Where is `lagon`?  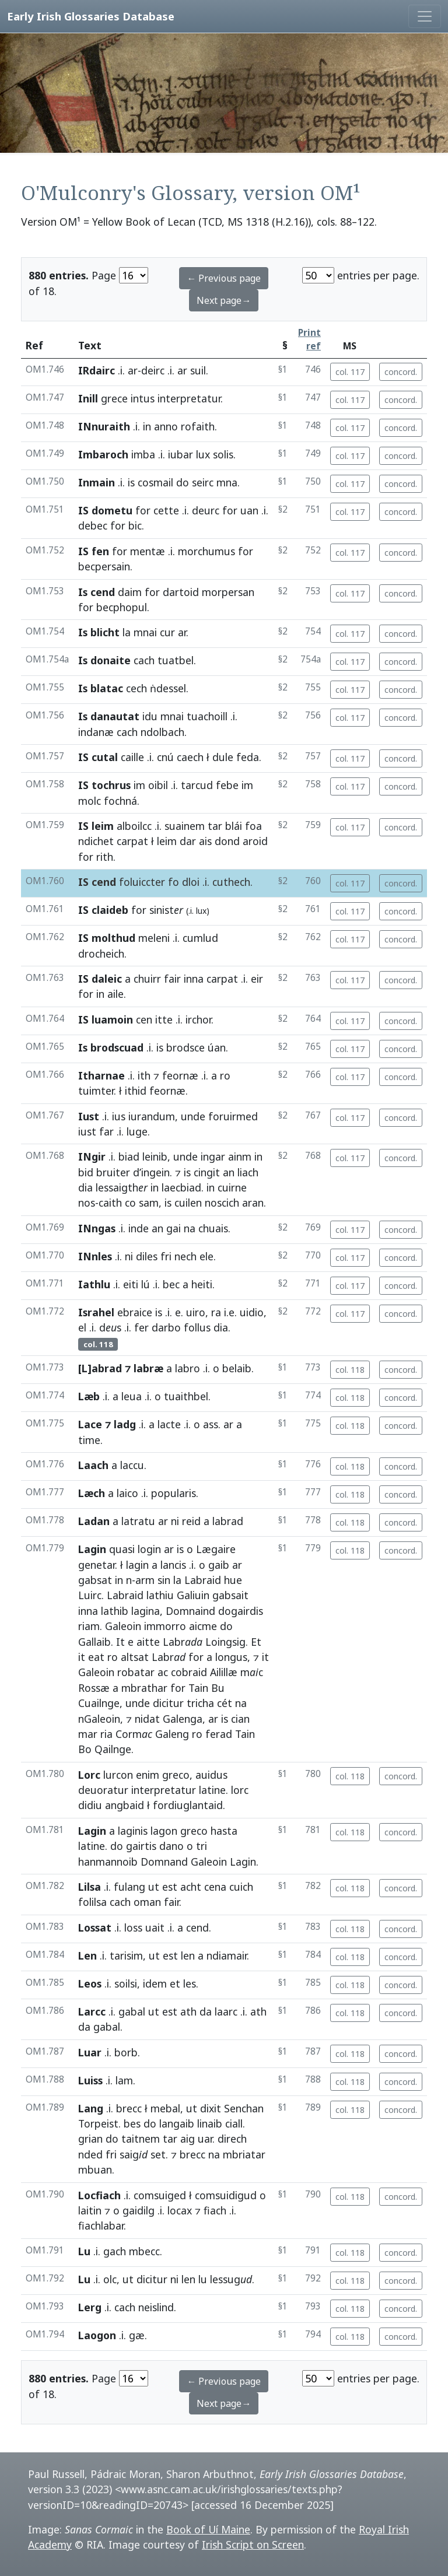
lagon is located at coordinates (163, 1831).